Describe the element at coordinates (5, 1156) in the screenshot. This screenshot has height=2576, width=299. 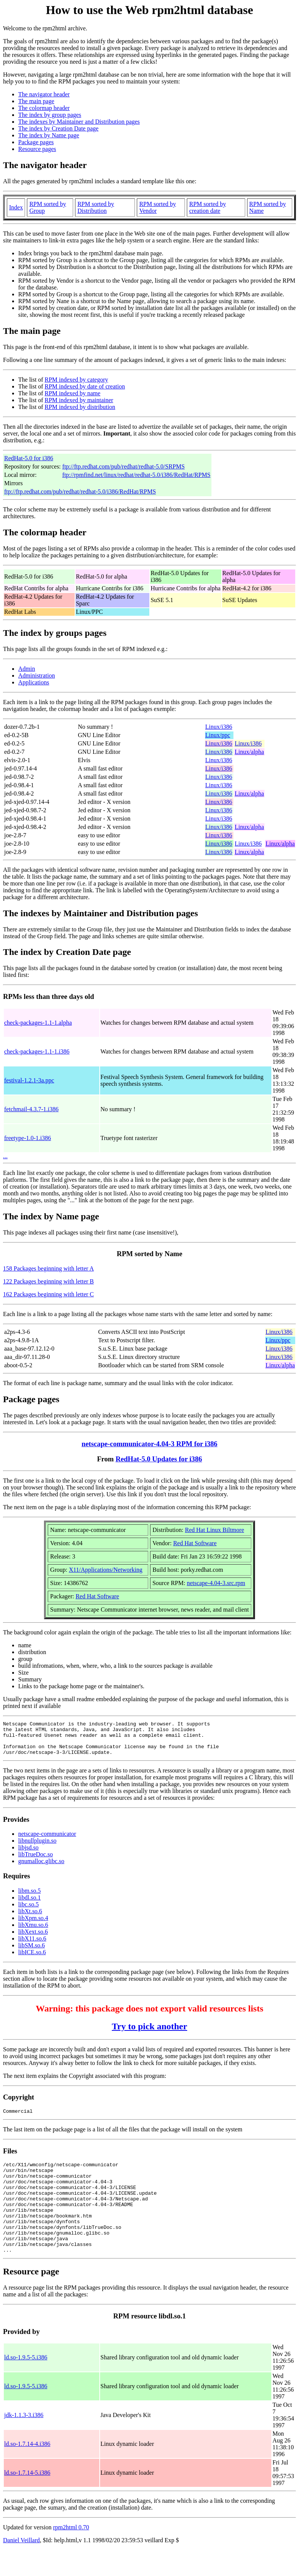
I see `...` at that location.